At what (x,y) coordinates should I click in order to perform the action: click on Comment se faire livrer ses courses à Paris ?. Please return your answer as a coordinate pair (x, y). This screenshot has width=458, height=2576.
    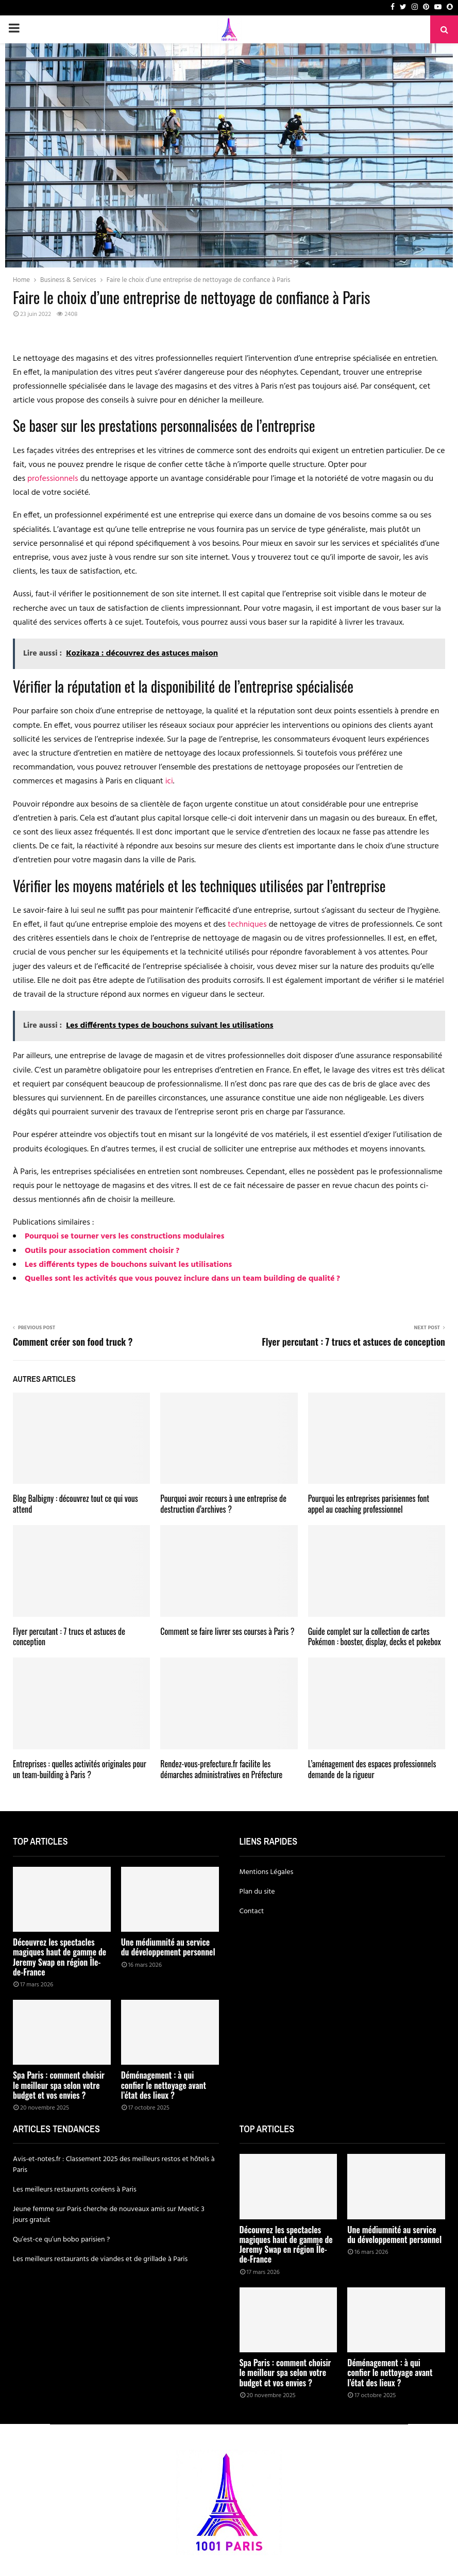
    Looking at the image, I should click on (227, 1631).